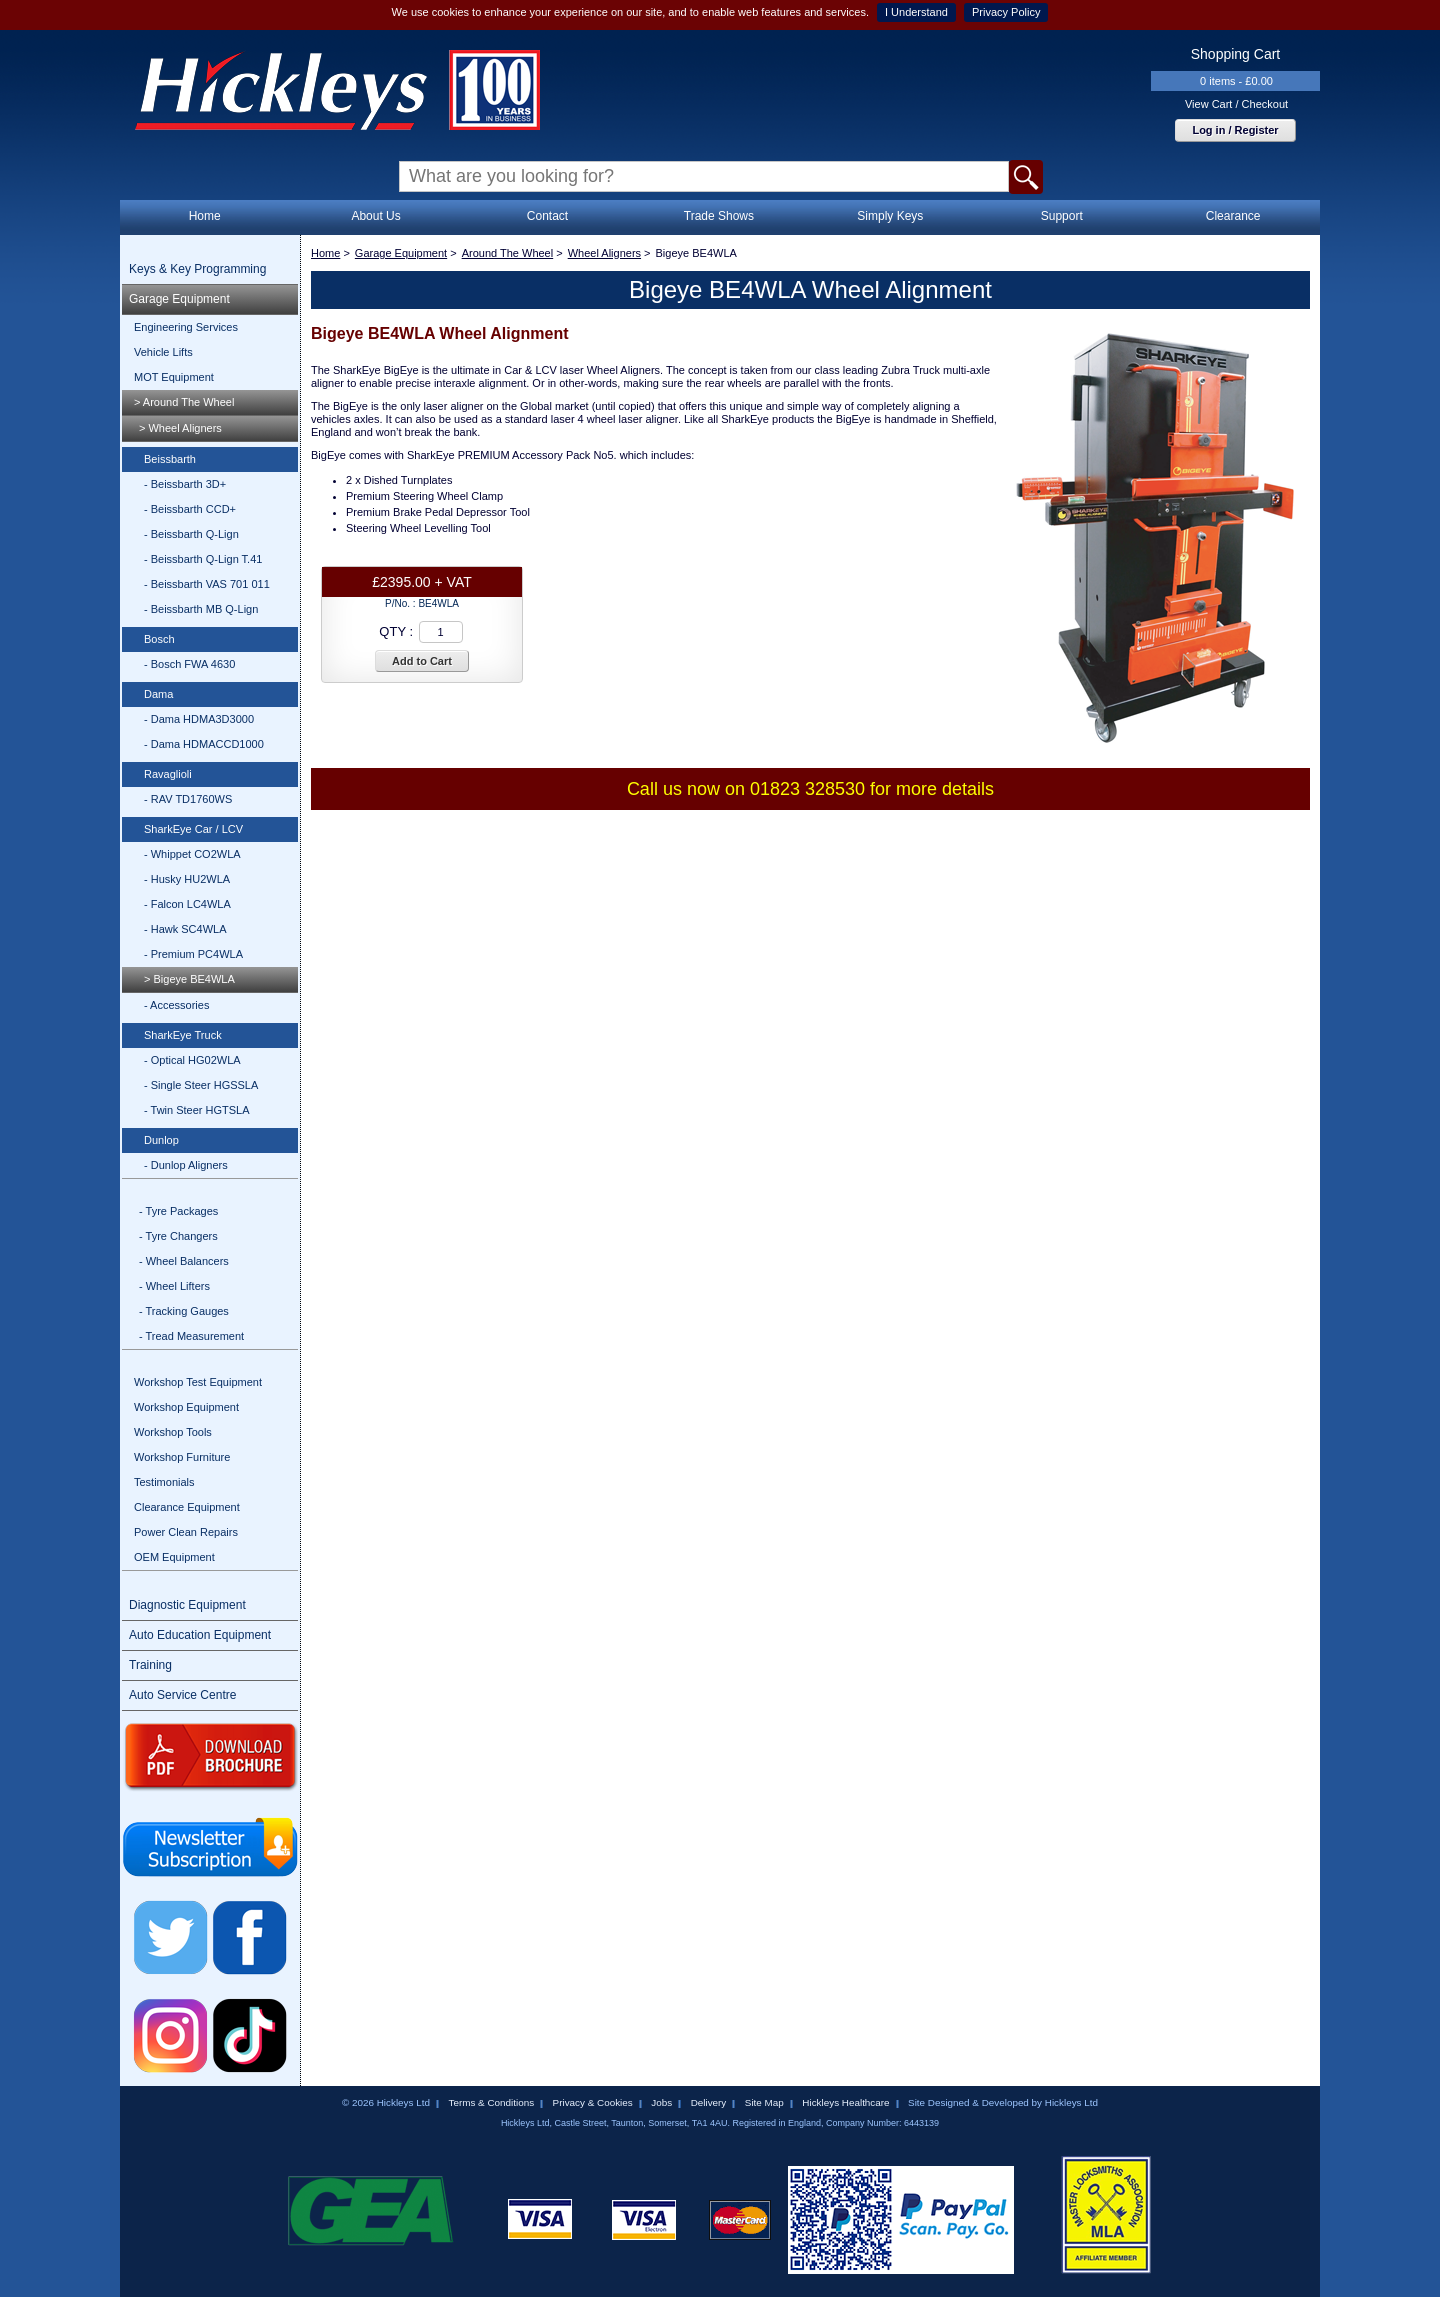 This screenshot has width=1440, height=2297. Describe the element at coordinates (1235, 130) in the screenshot. I see `Log in / Register` at that location.